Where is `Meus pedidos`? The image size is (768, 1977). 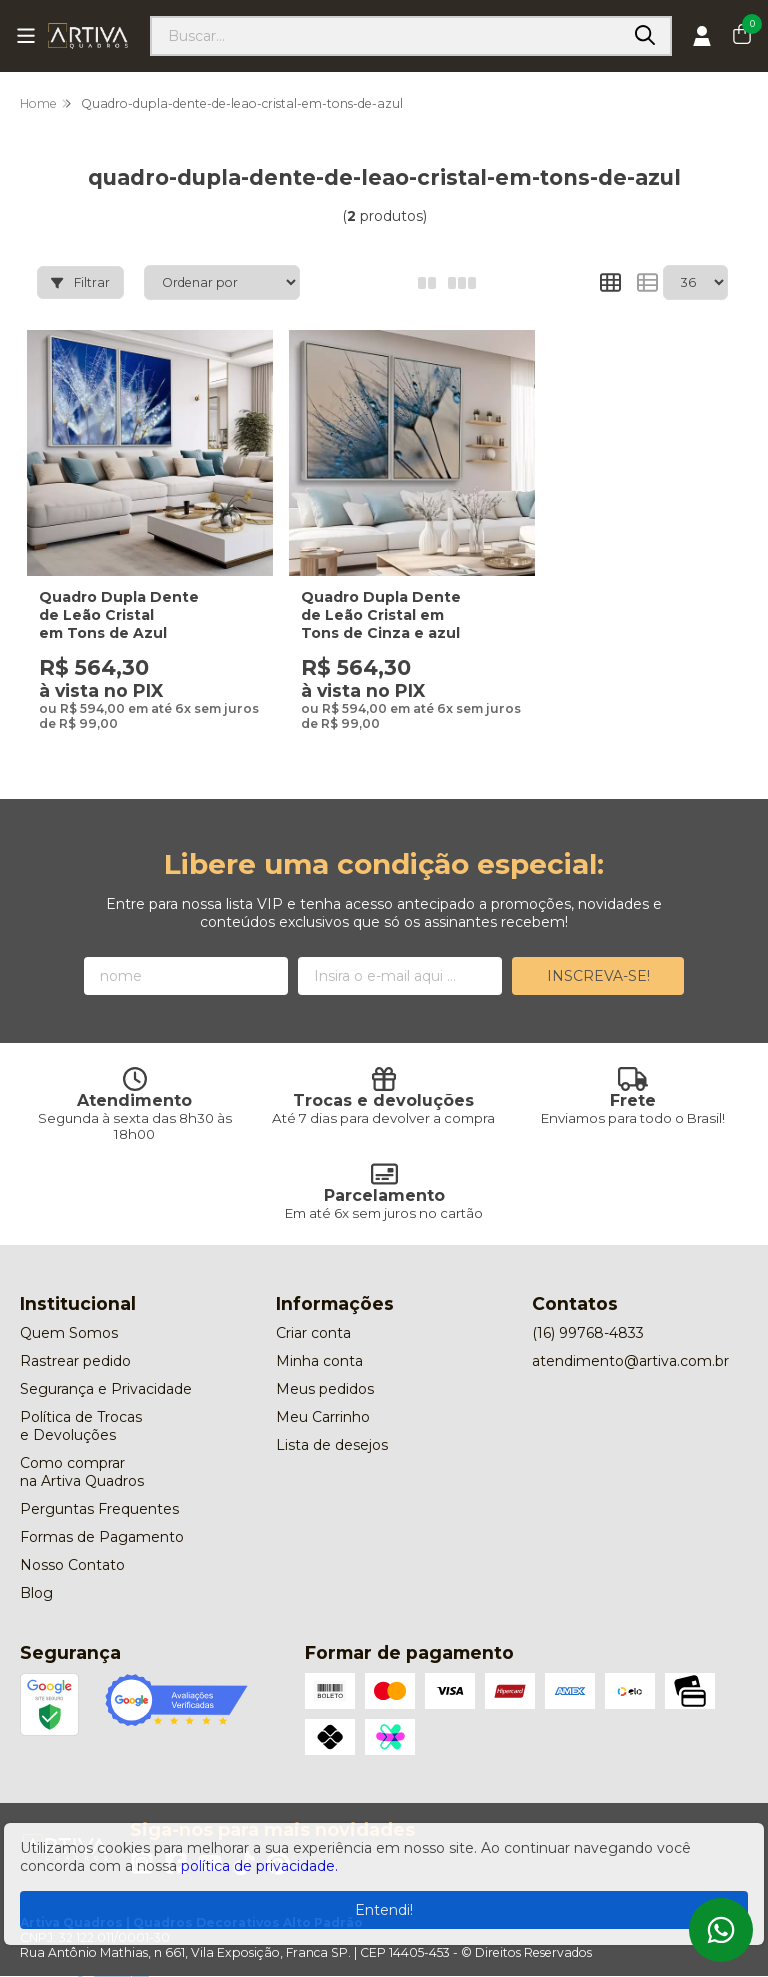
Meus pedidos is located at coordinates (325, 1368).